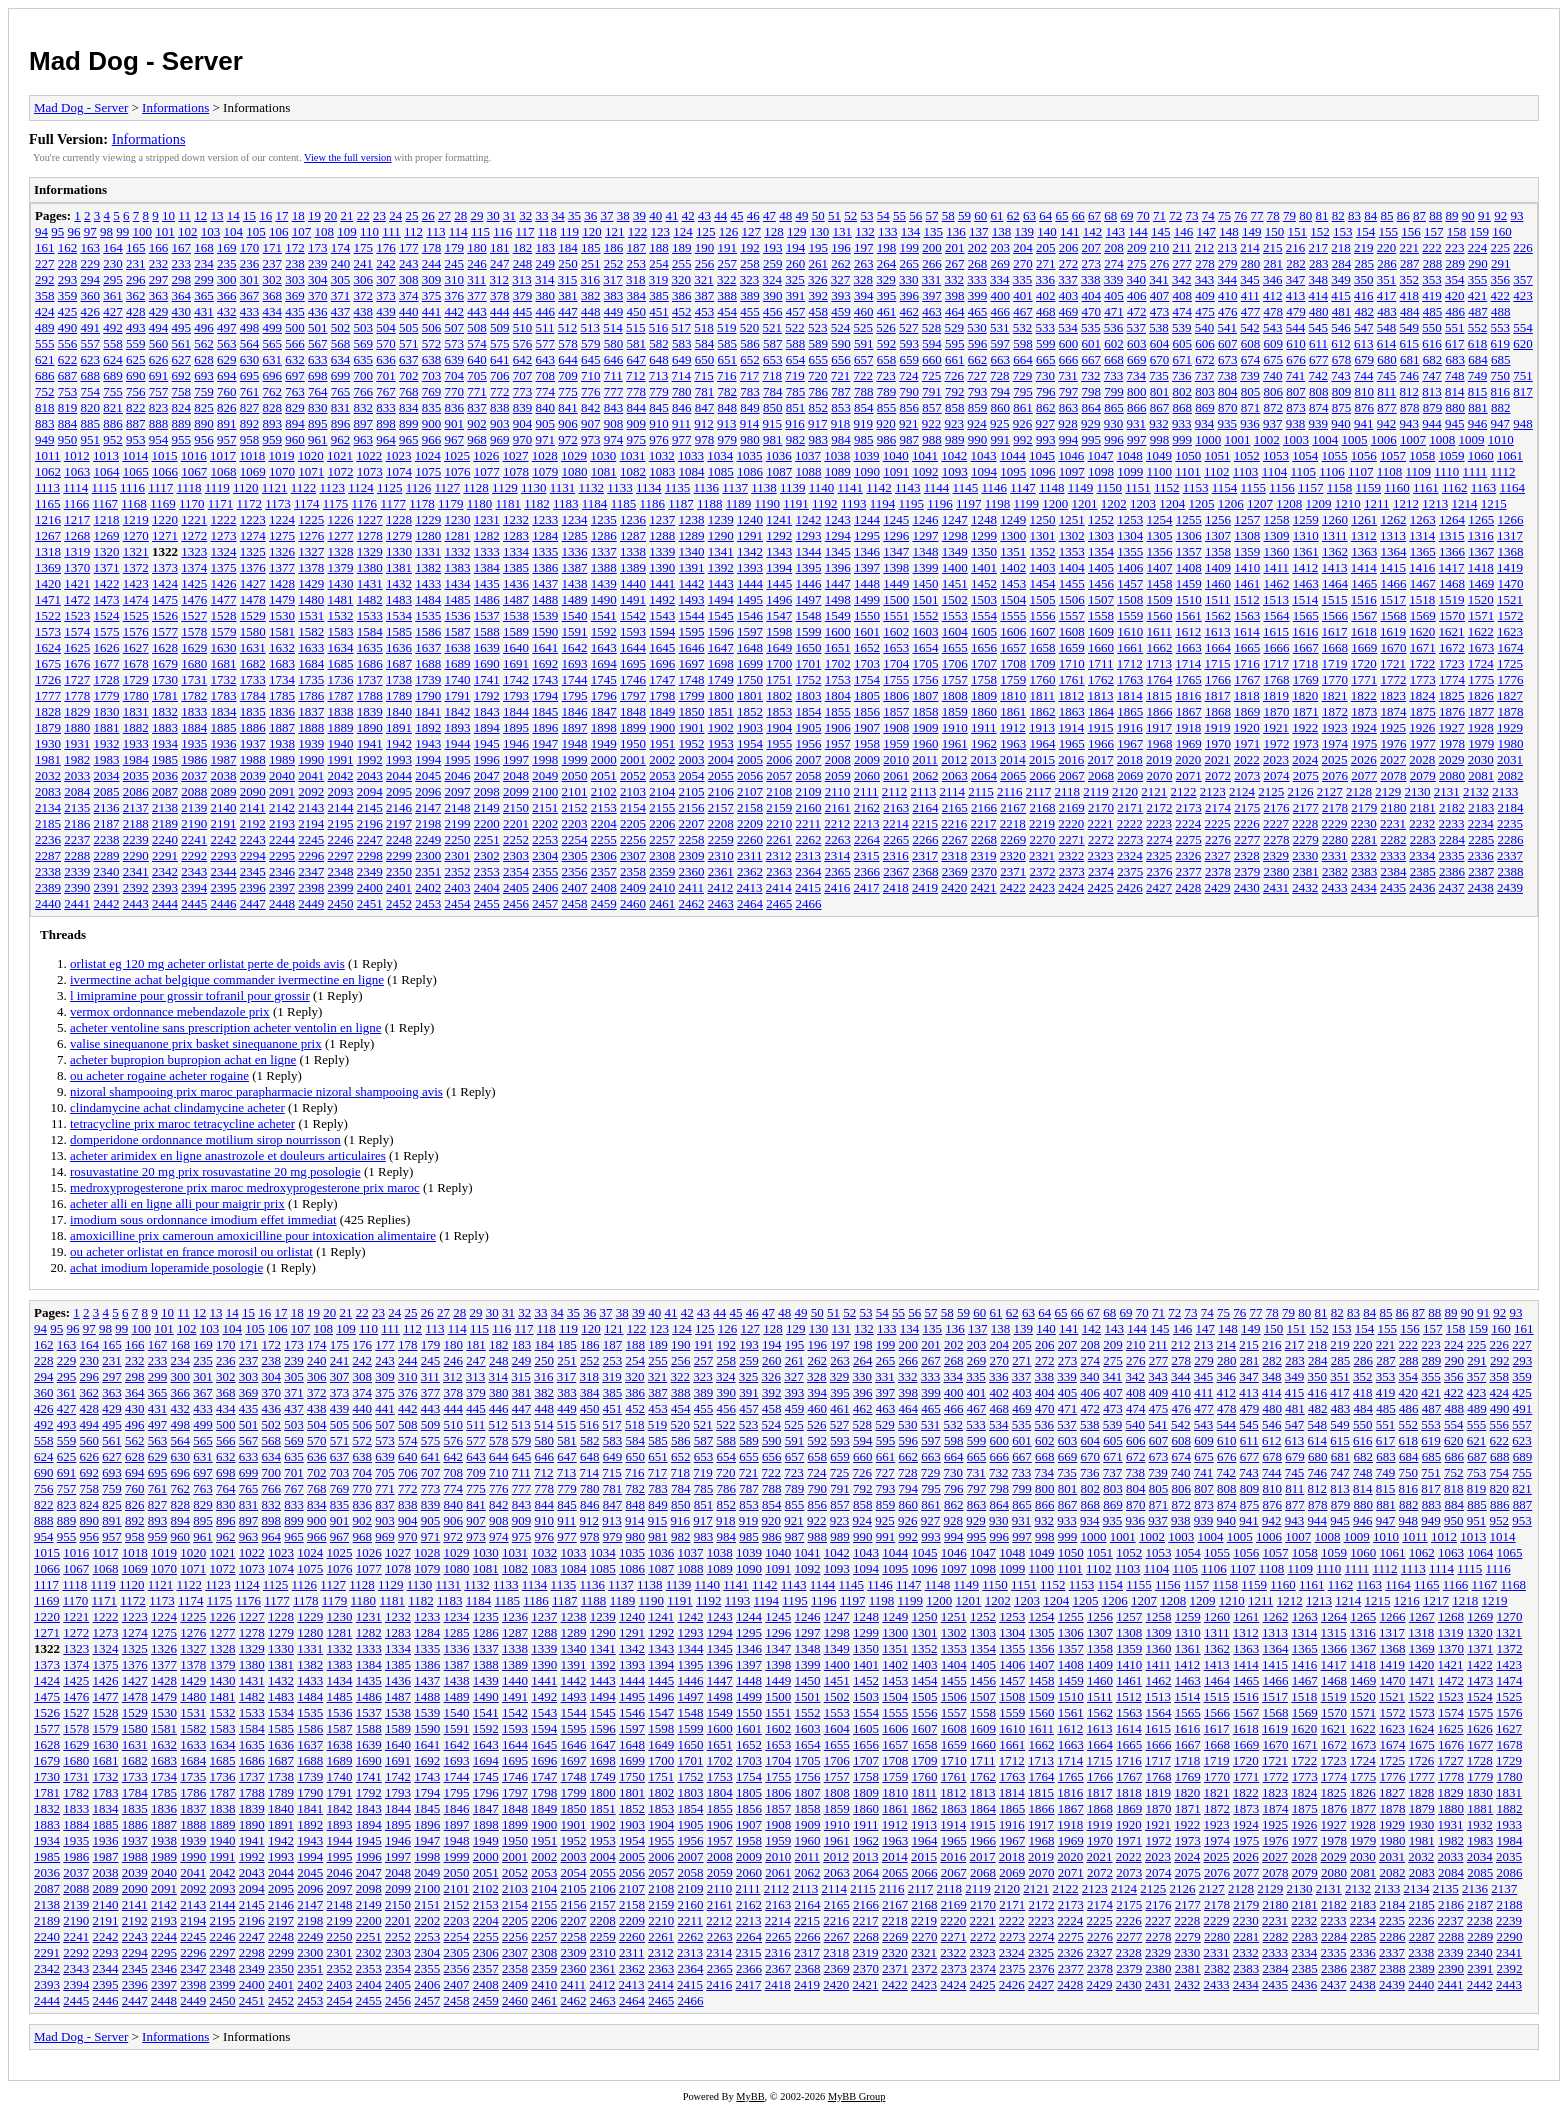 The height and width of the screenshot is (2110, 1568). I want to click on 1691, so click(516, 663).